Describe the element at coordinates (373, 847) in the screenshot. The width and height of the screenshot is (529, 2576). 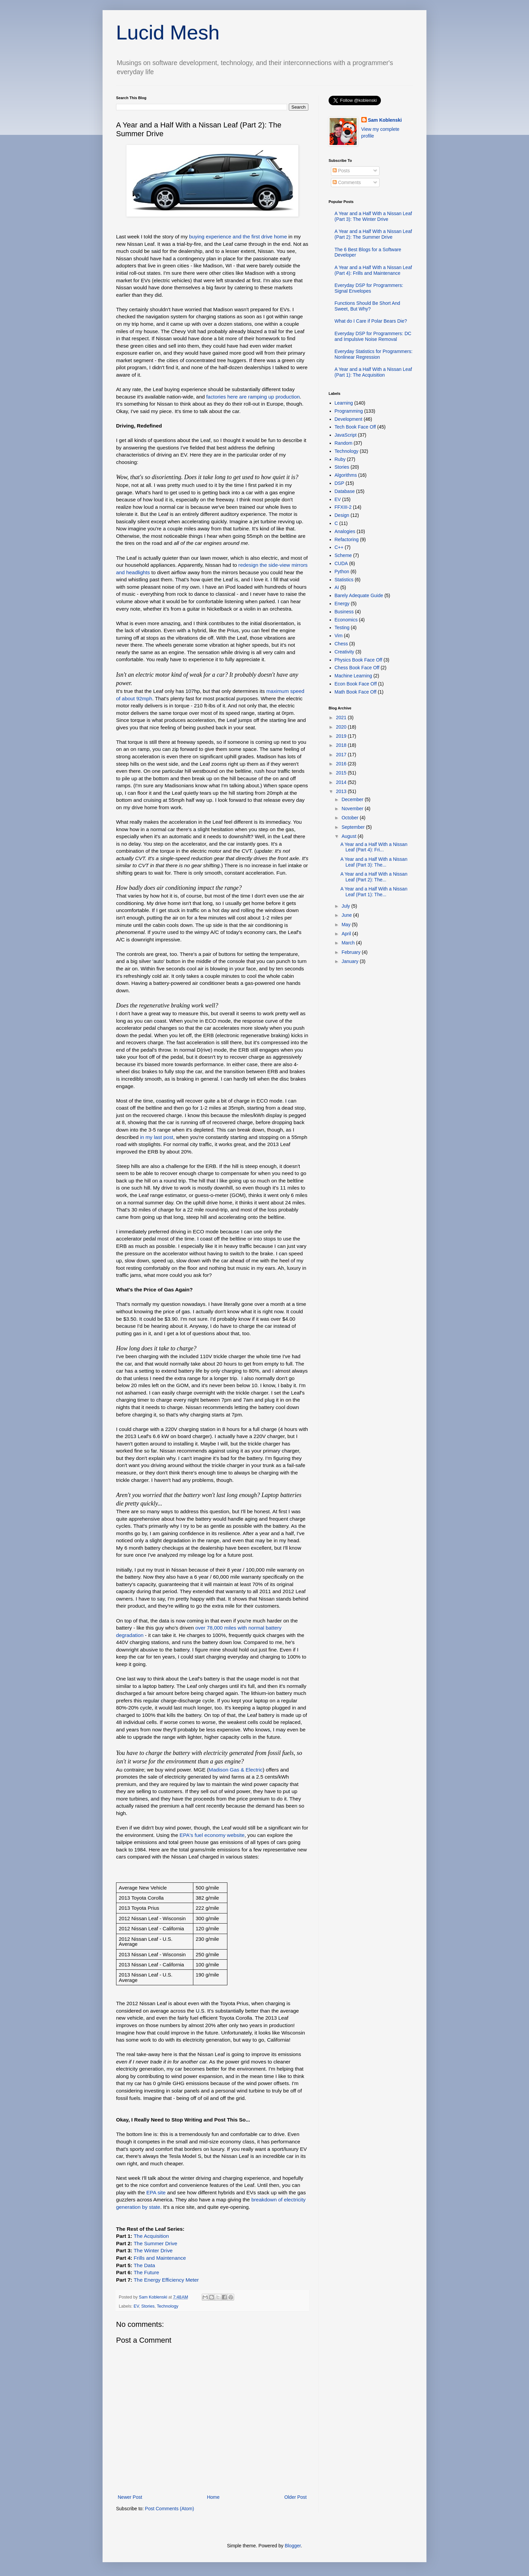
I see `A Year and a Half With a Nissan Leaf (Part 4): Fri...` at that location.